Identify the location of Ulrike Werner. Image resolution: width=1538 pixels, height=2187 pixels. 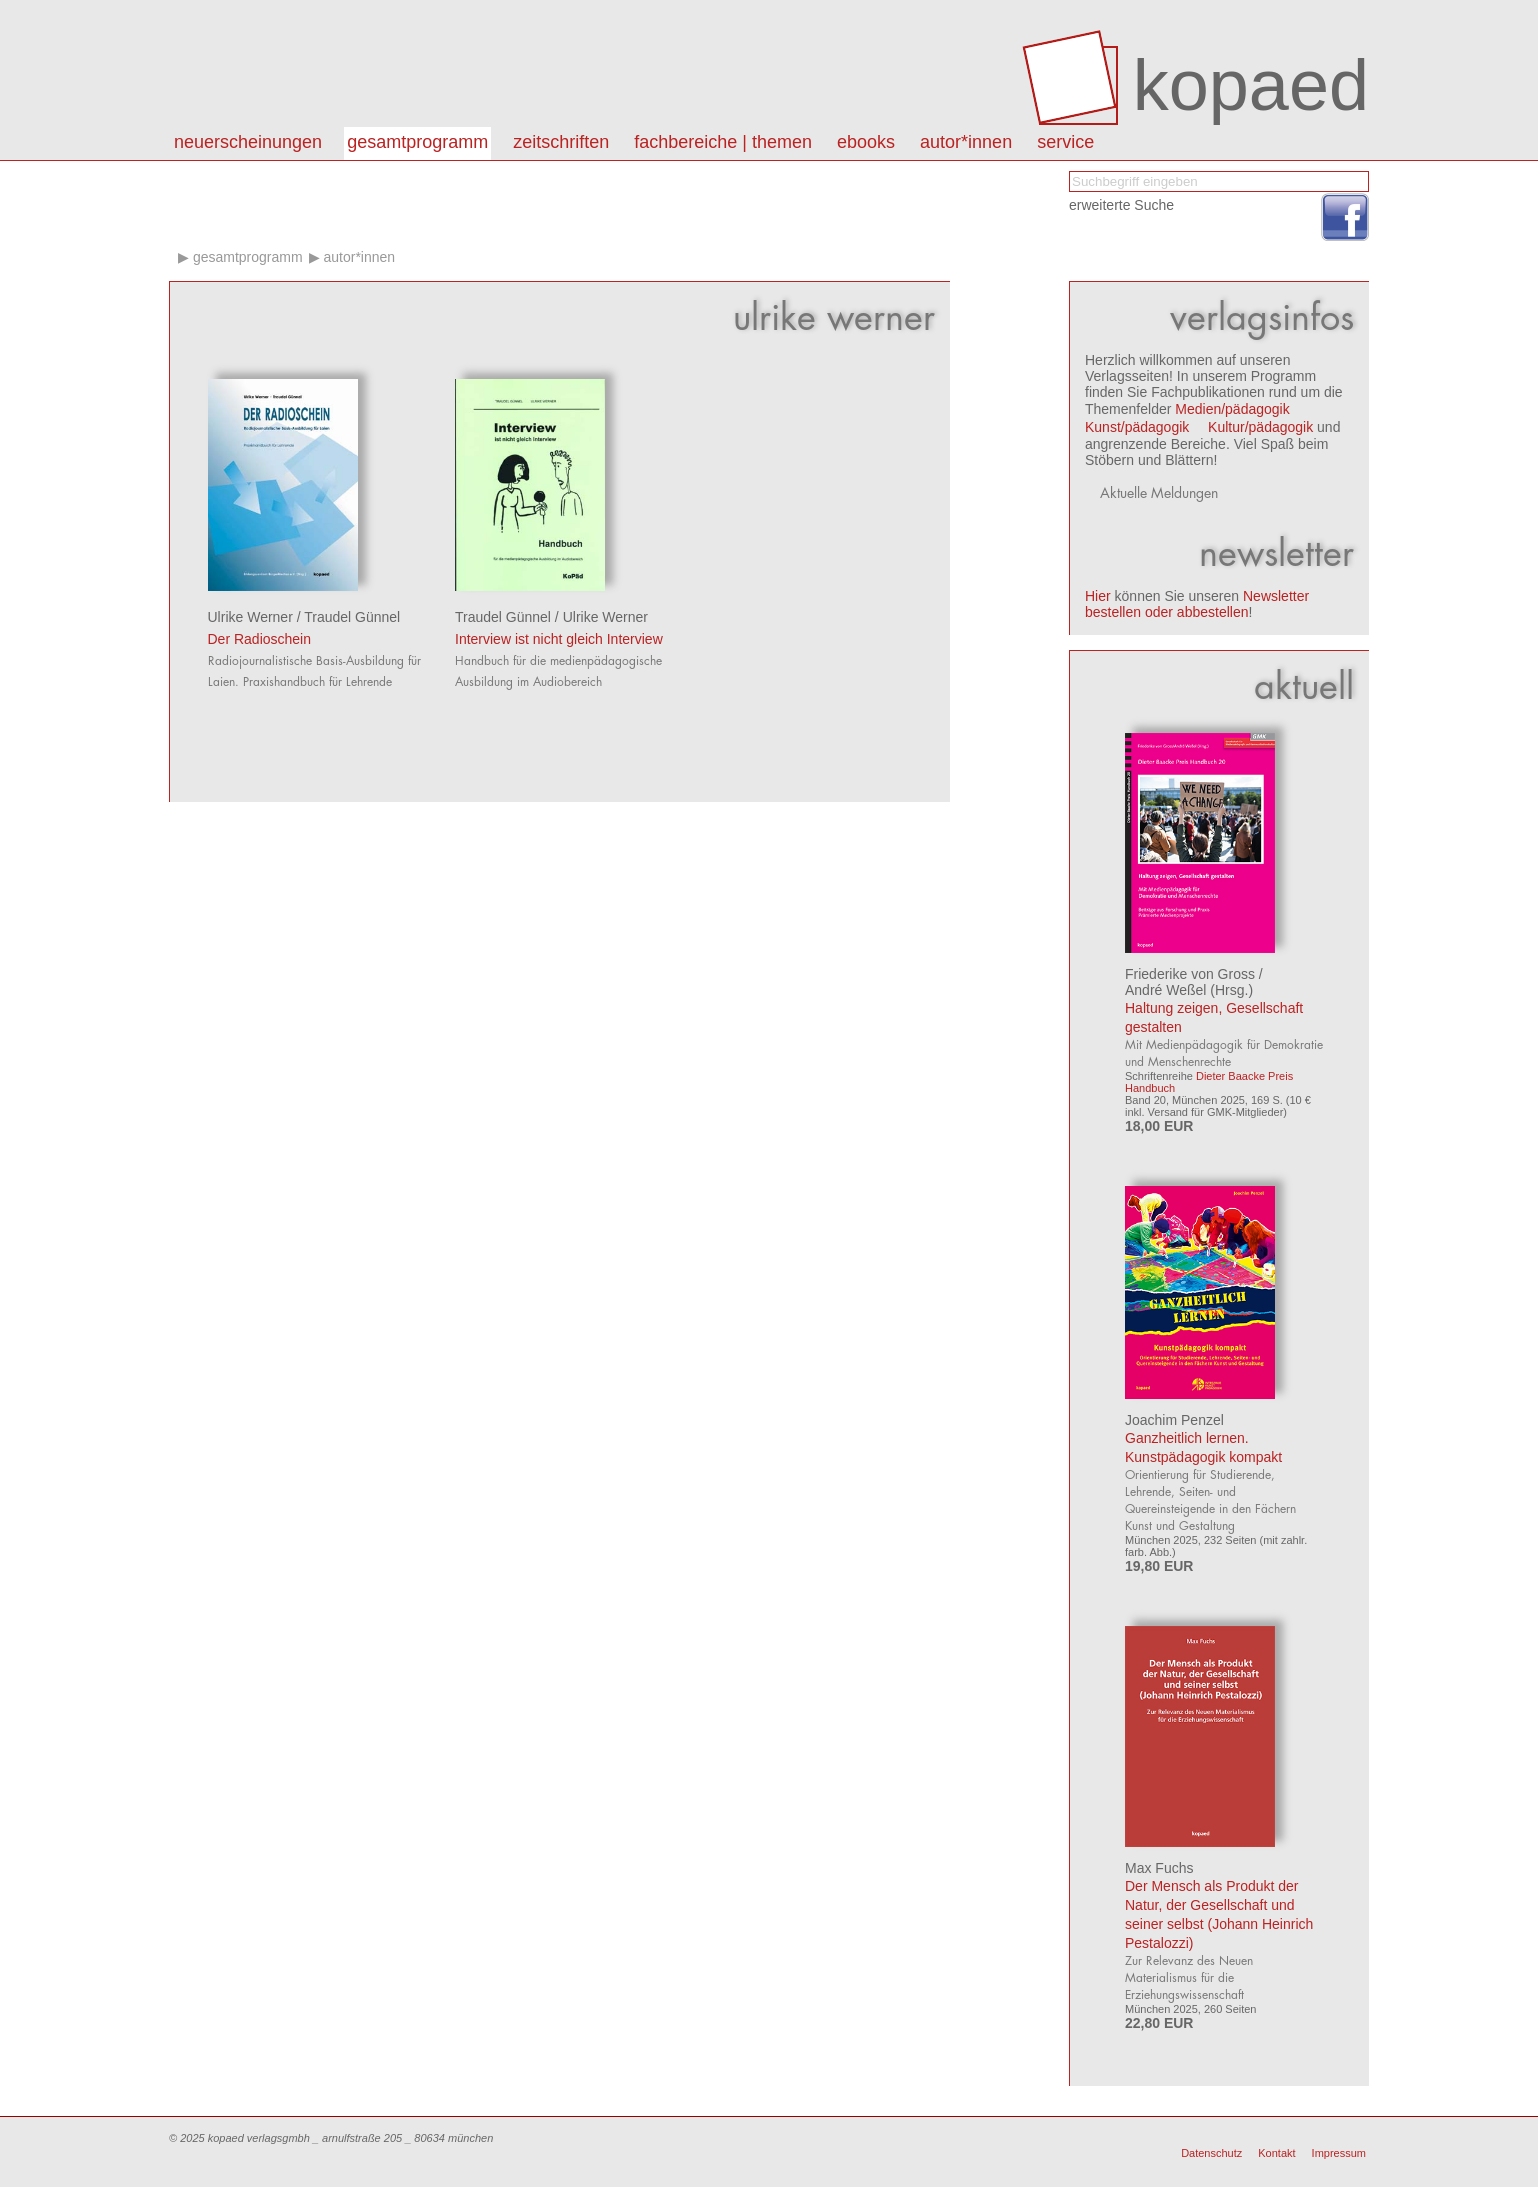
(250, 617).